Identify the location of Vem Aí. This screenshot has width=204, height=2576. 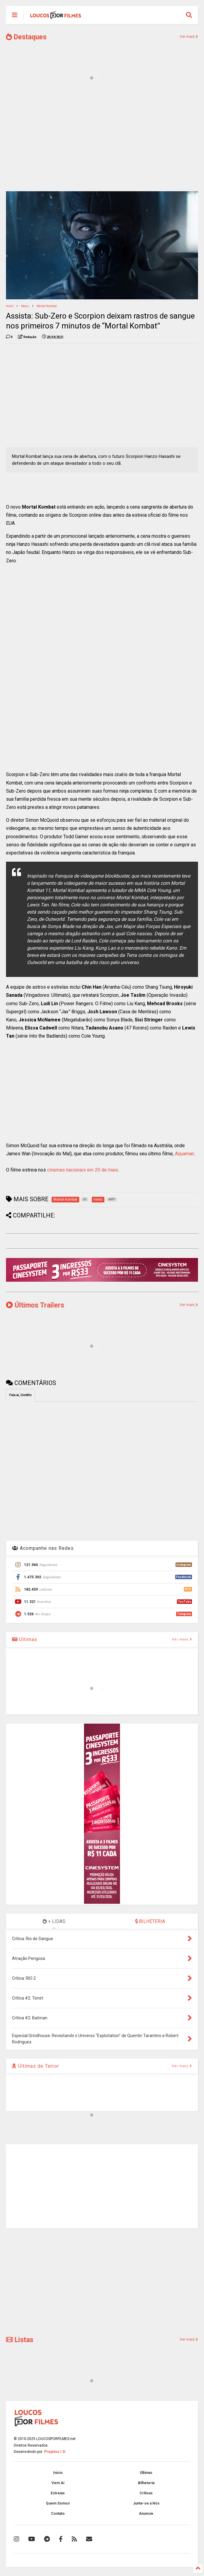
(58, 2483).